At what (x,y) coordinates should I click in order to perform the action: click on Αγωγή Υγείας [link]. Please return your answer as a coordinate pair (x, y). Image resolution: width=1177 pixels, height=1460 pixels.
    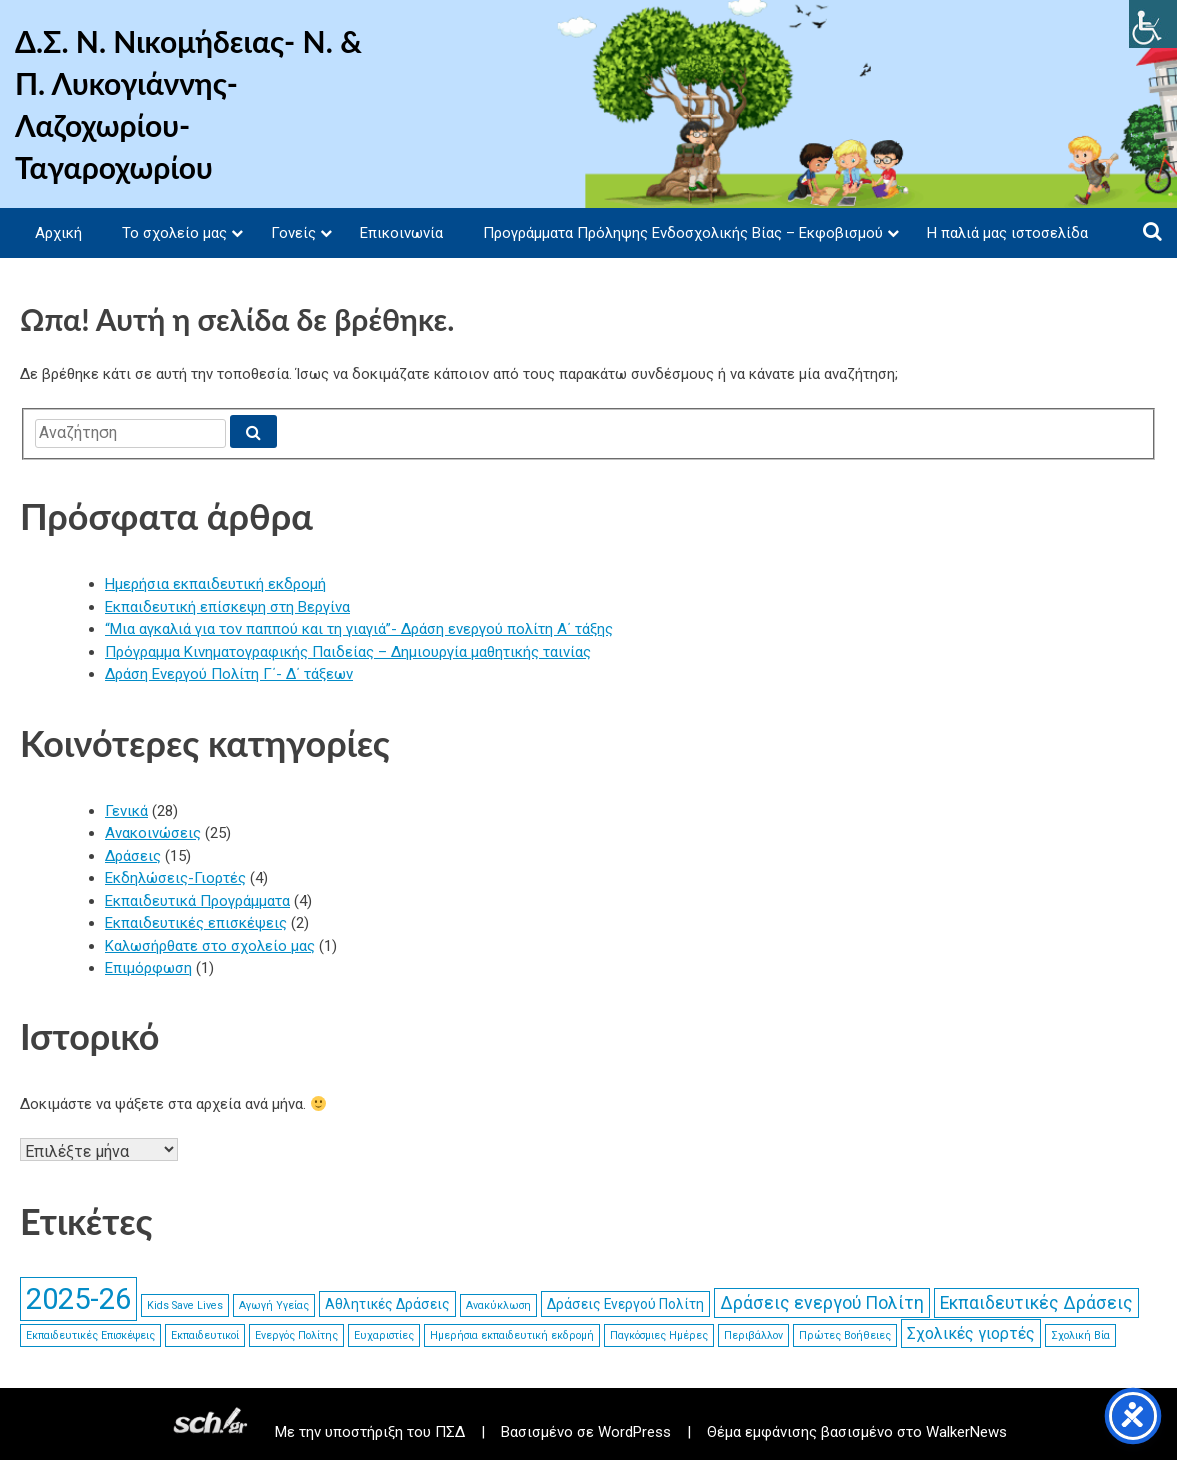
    Looking at the image, I should click on (274, 1305).